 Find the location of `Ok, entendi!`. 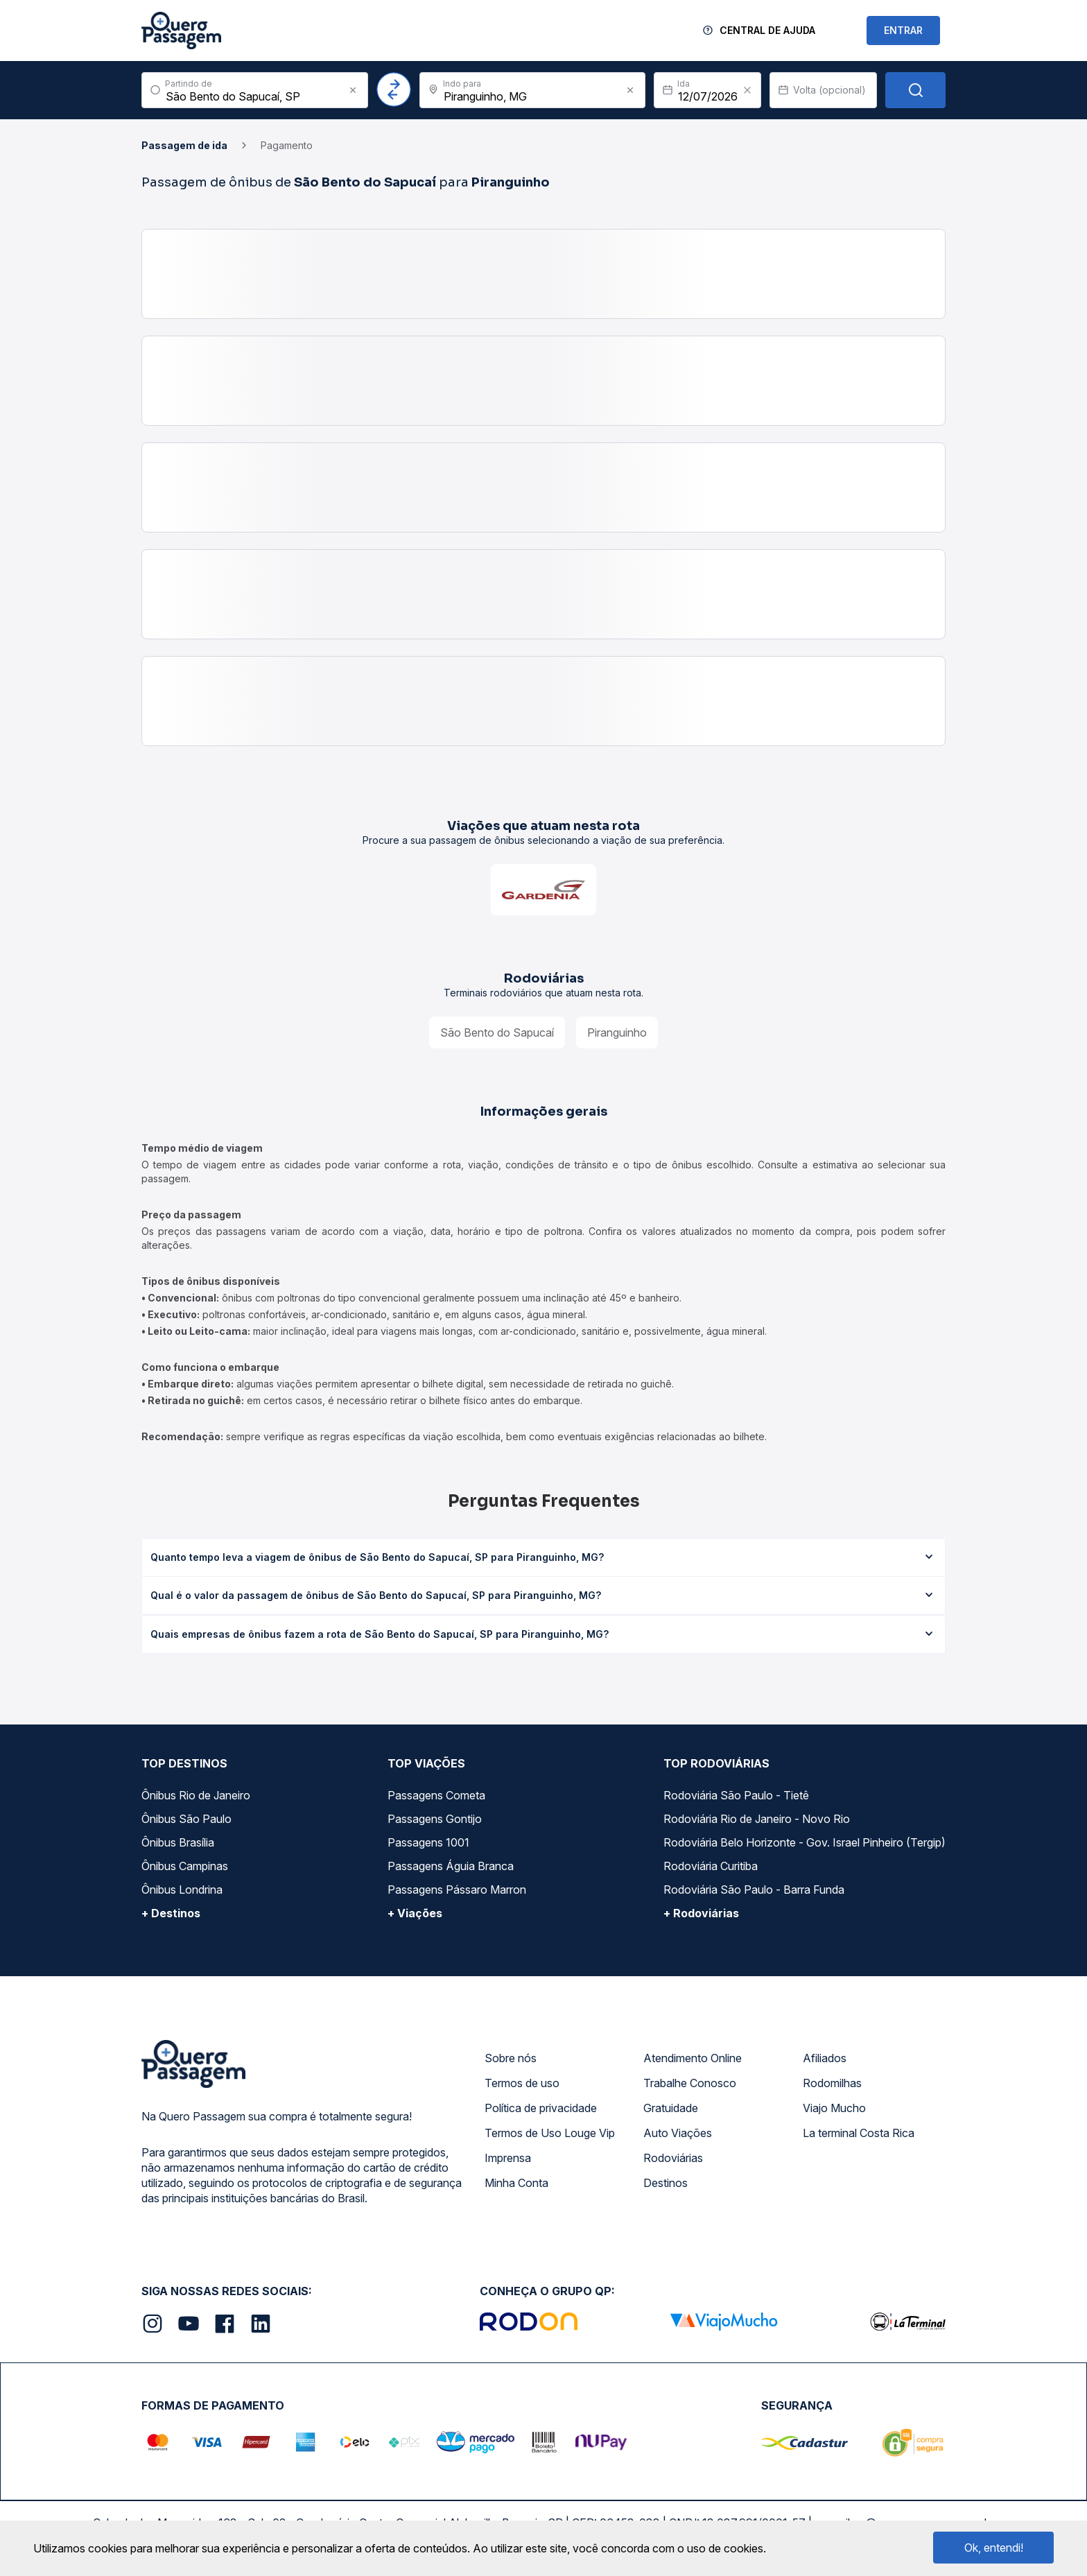

Ok, entendi! is located at coordinates (993, 2548).